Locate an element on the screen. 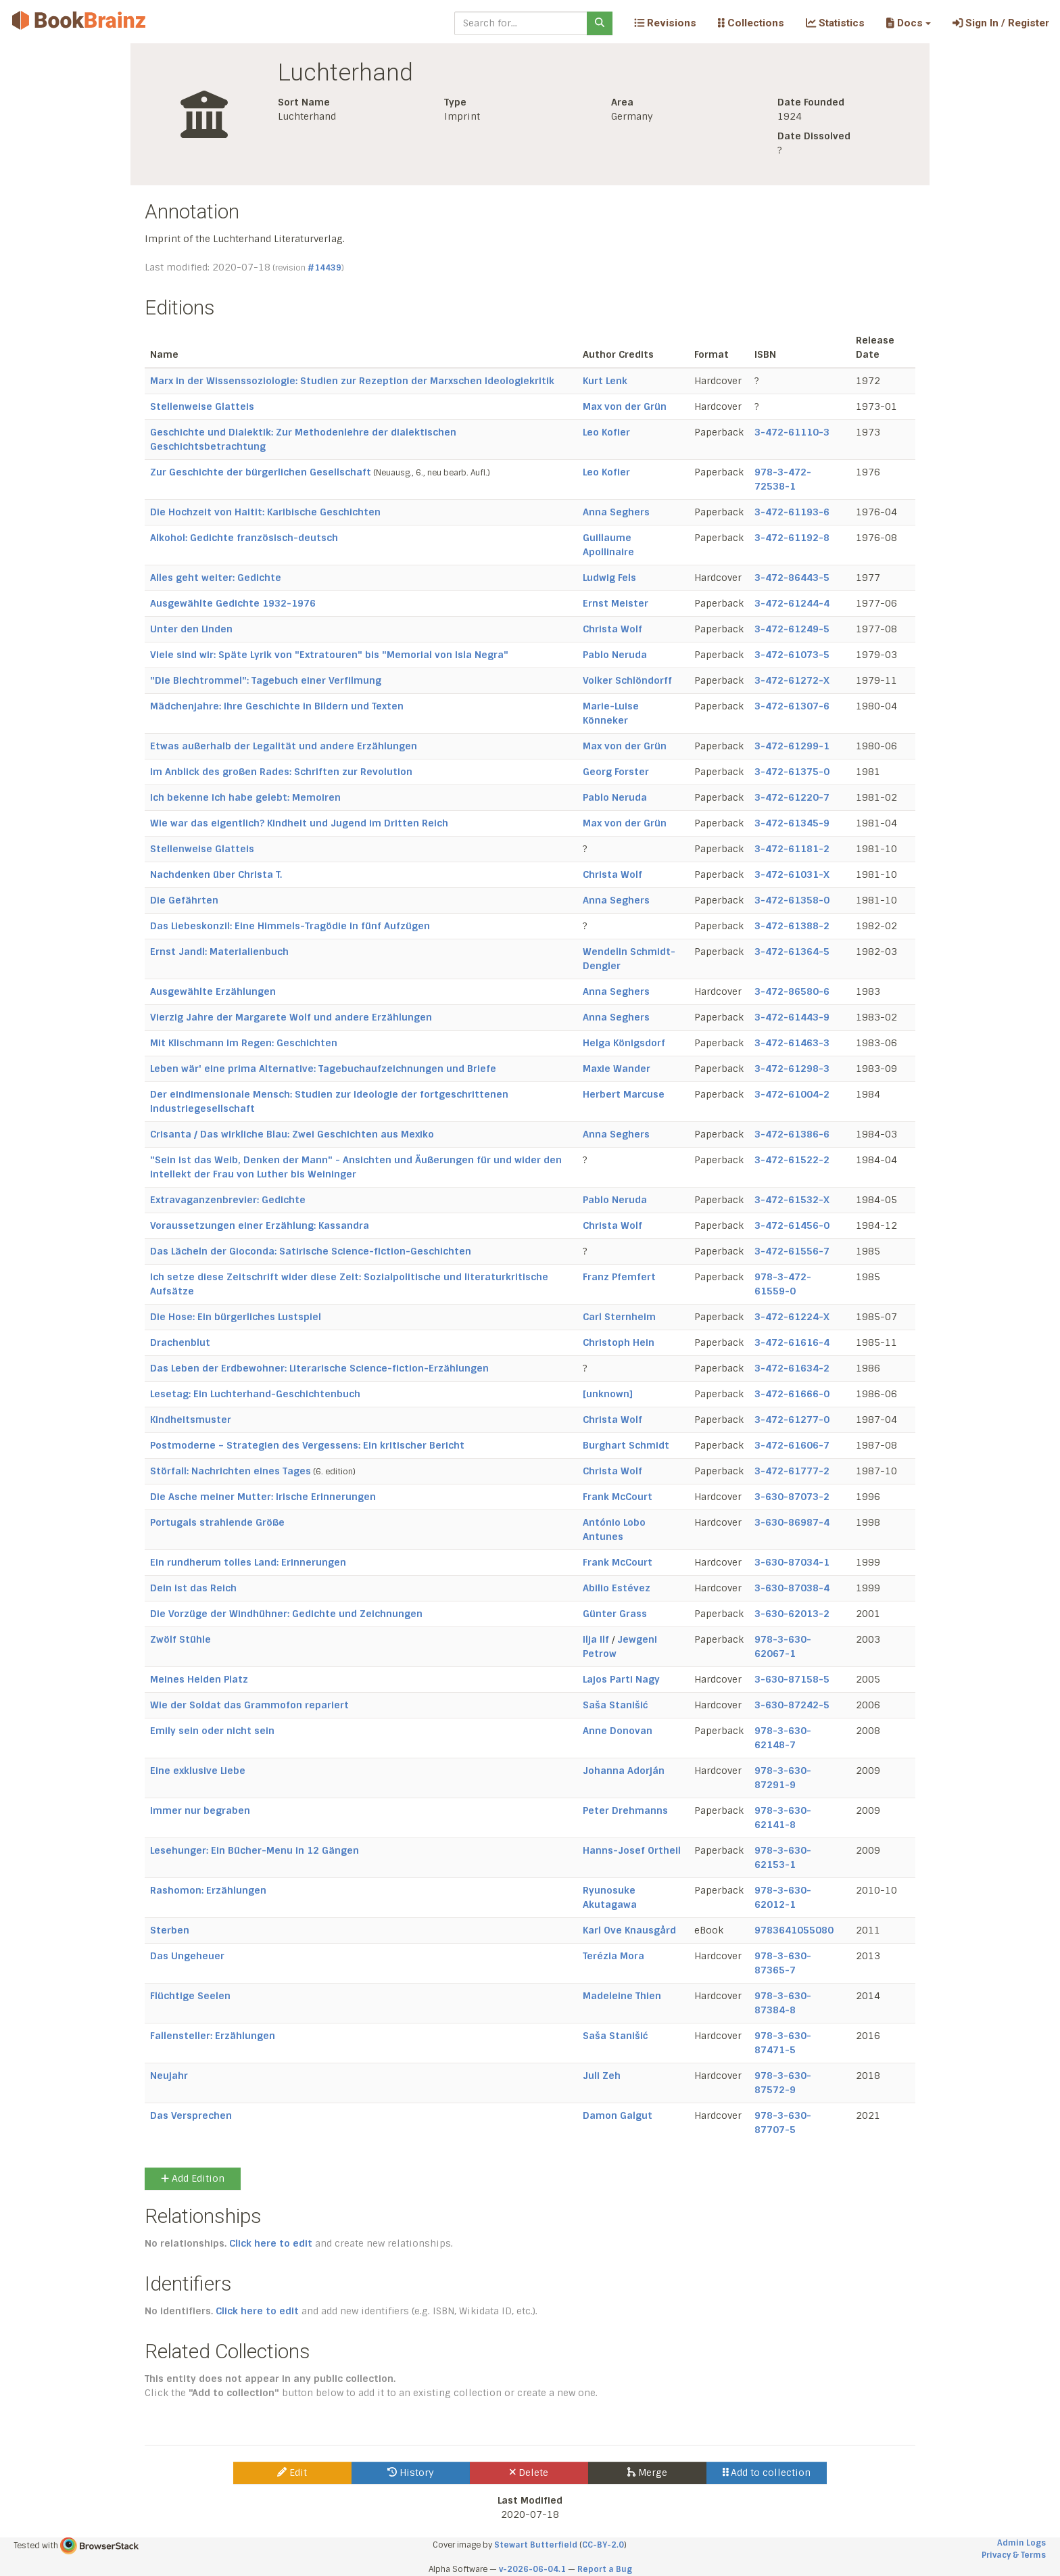 This screenshot has width=1060, height=2576. Meines Helden Platz is located at coordinates (199, 1679).